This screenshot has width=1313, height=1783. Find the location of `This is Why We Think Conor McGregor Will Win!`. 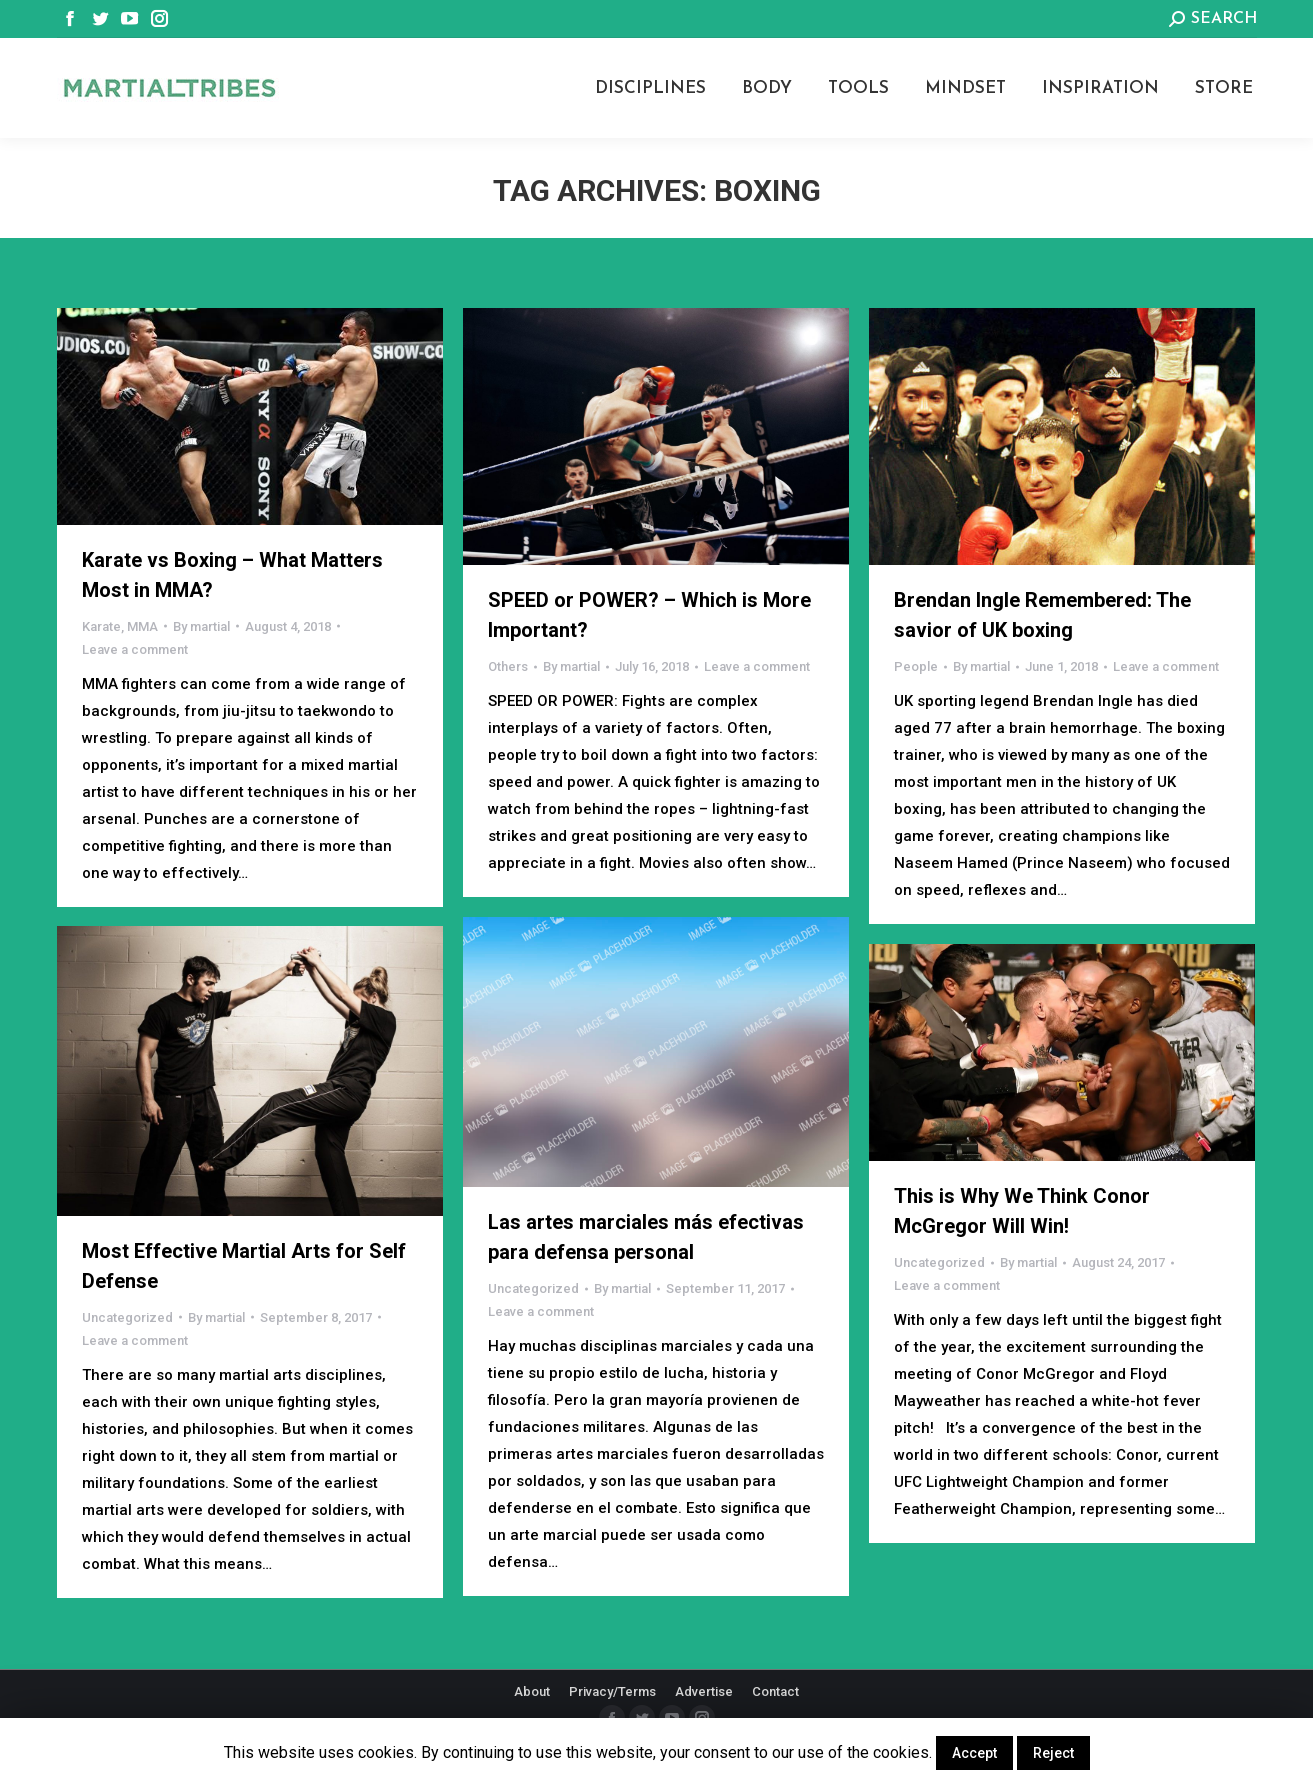

This is Why We Think Conor McGregor Will Win! is located at coordinates (1022, 1211).